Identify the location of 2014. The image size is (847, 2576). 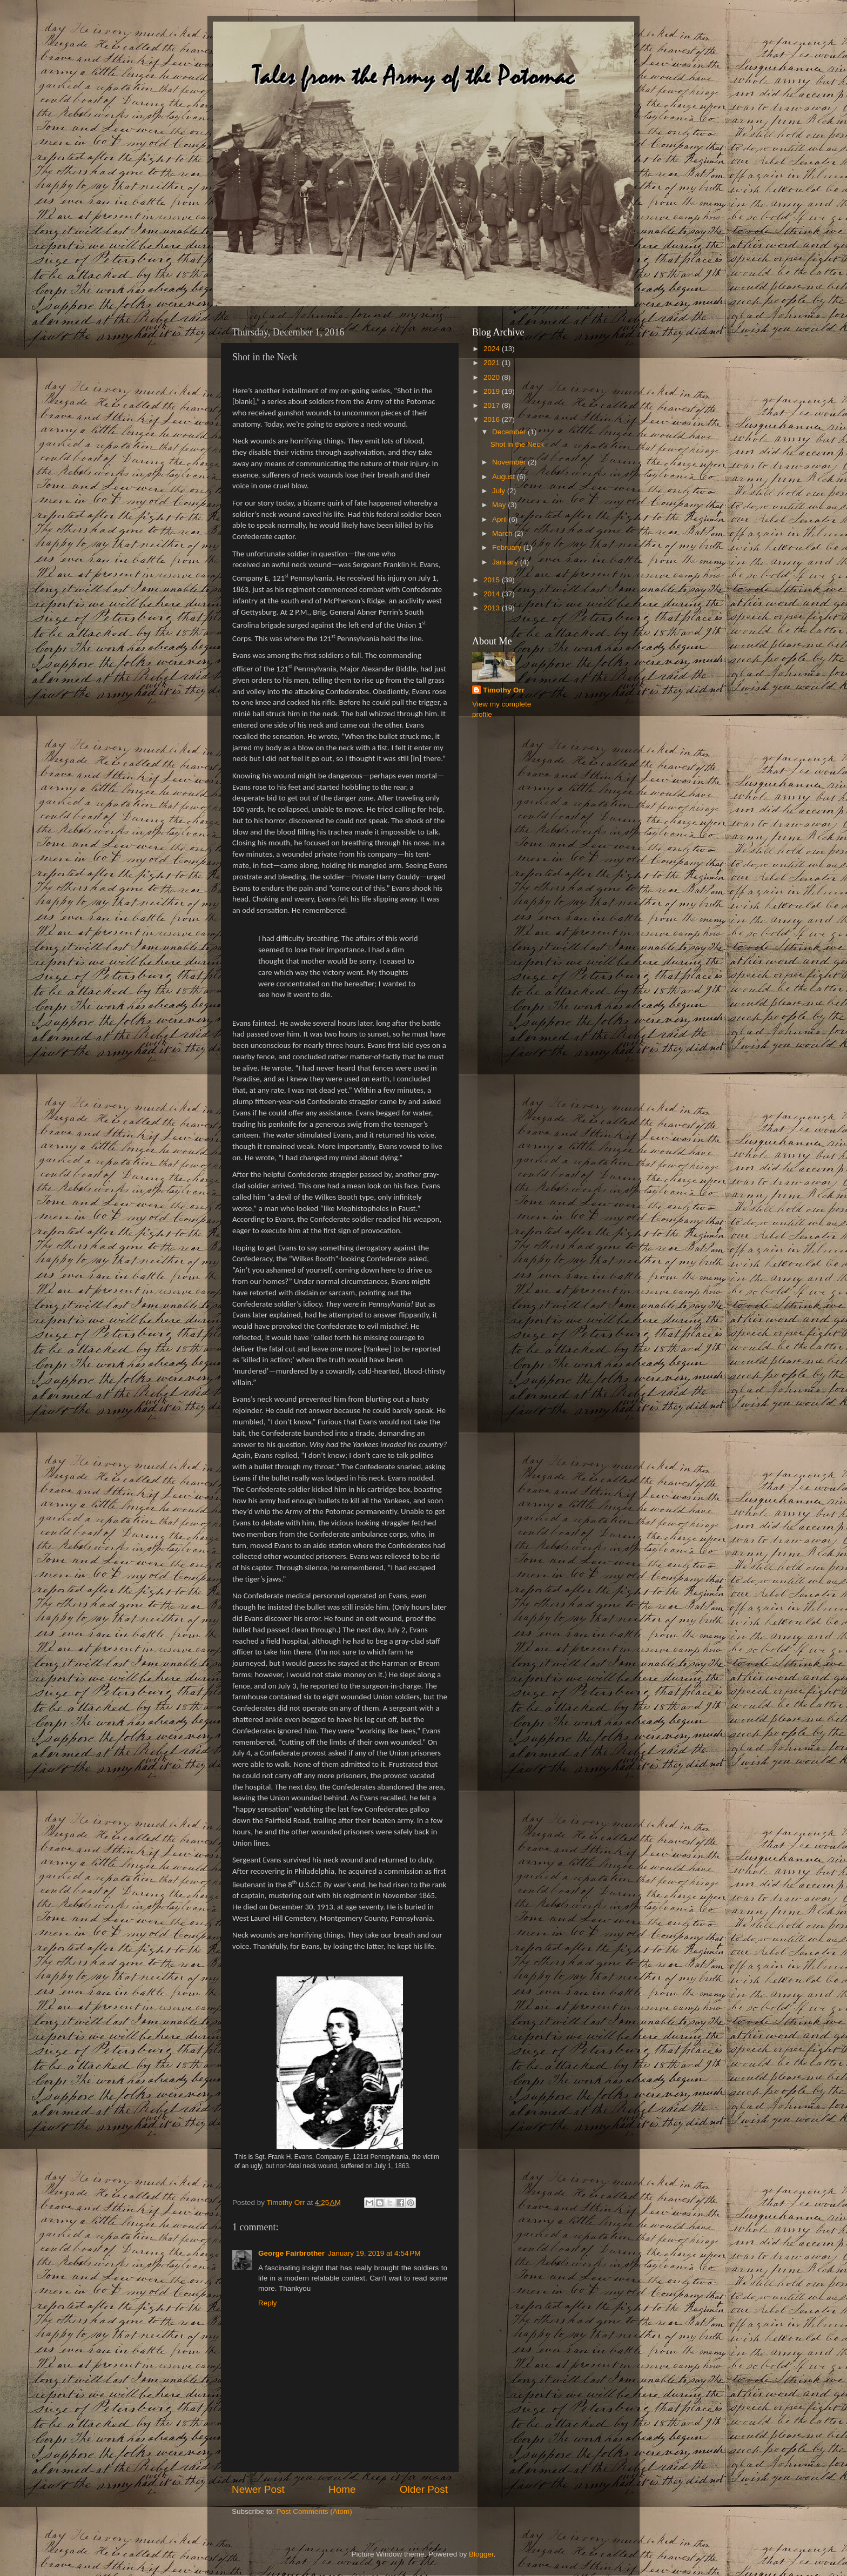
(492, 594).